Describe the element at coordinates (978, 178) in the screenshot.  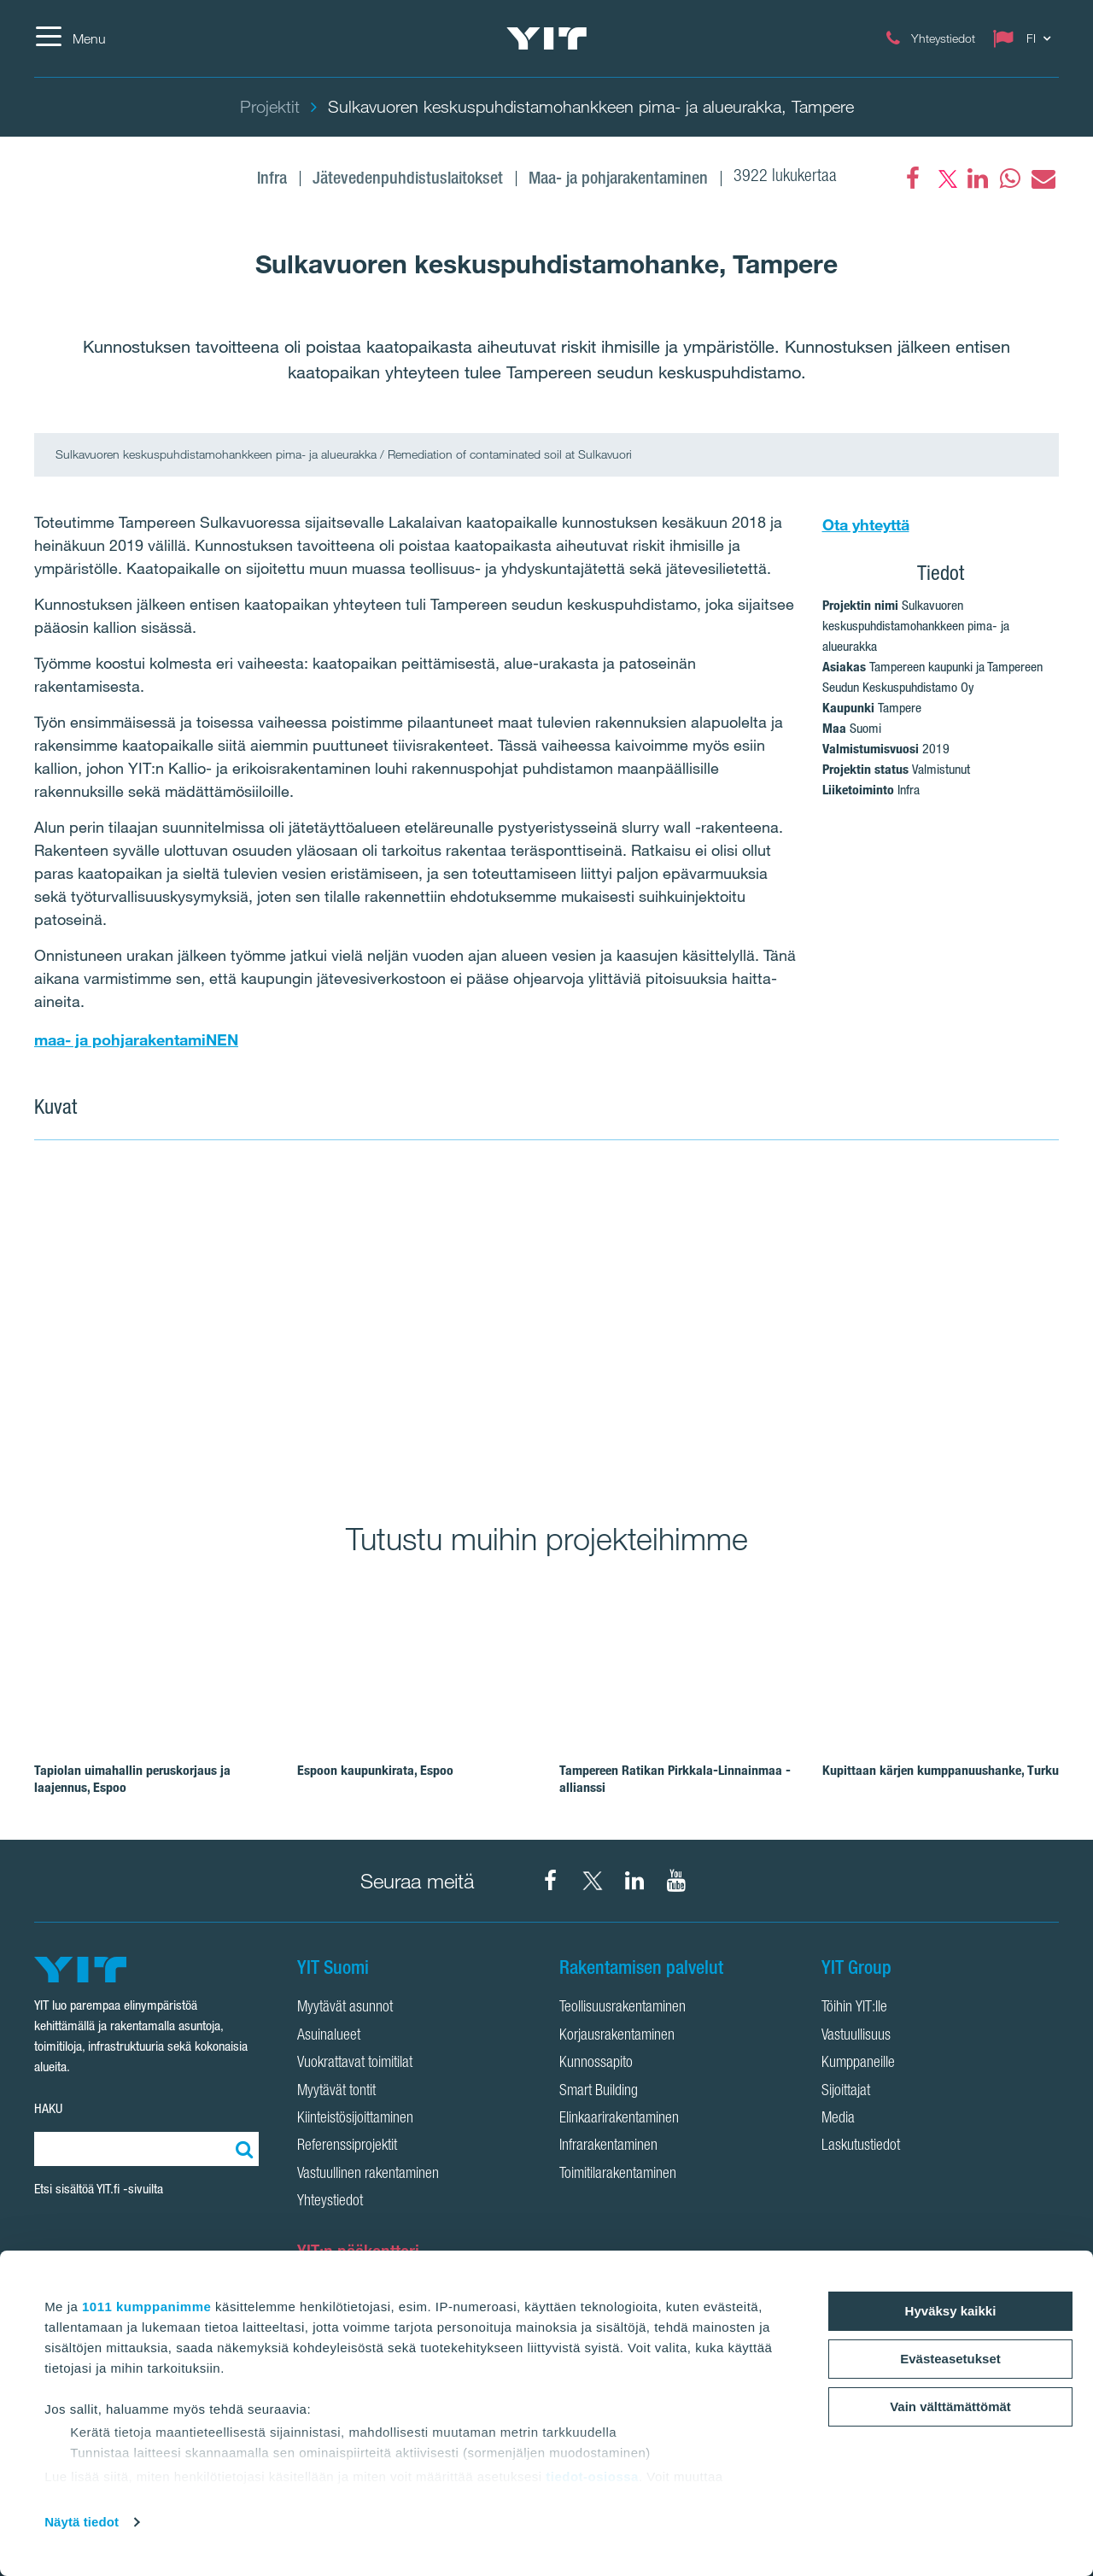
I see `[fa-linkedin]` at that location.